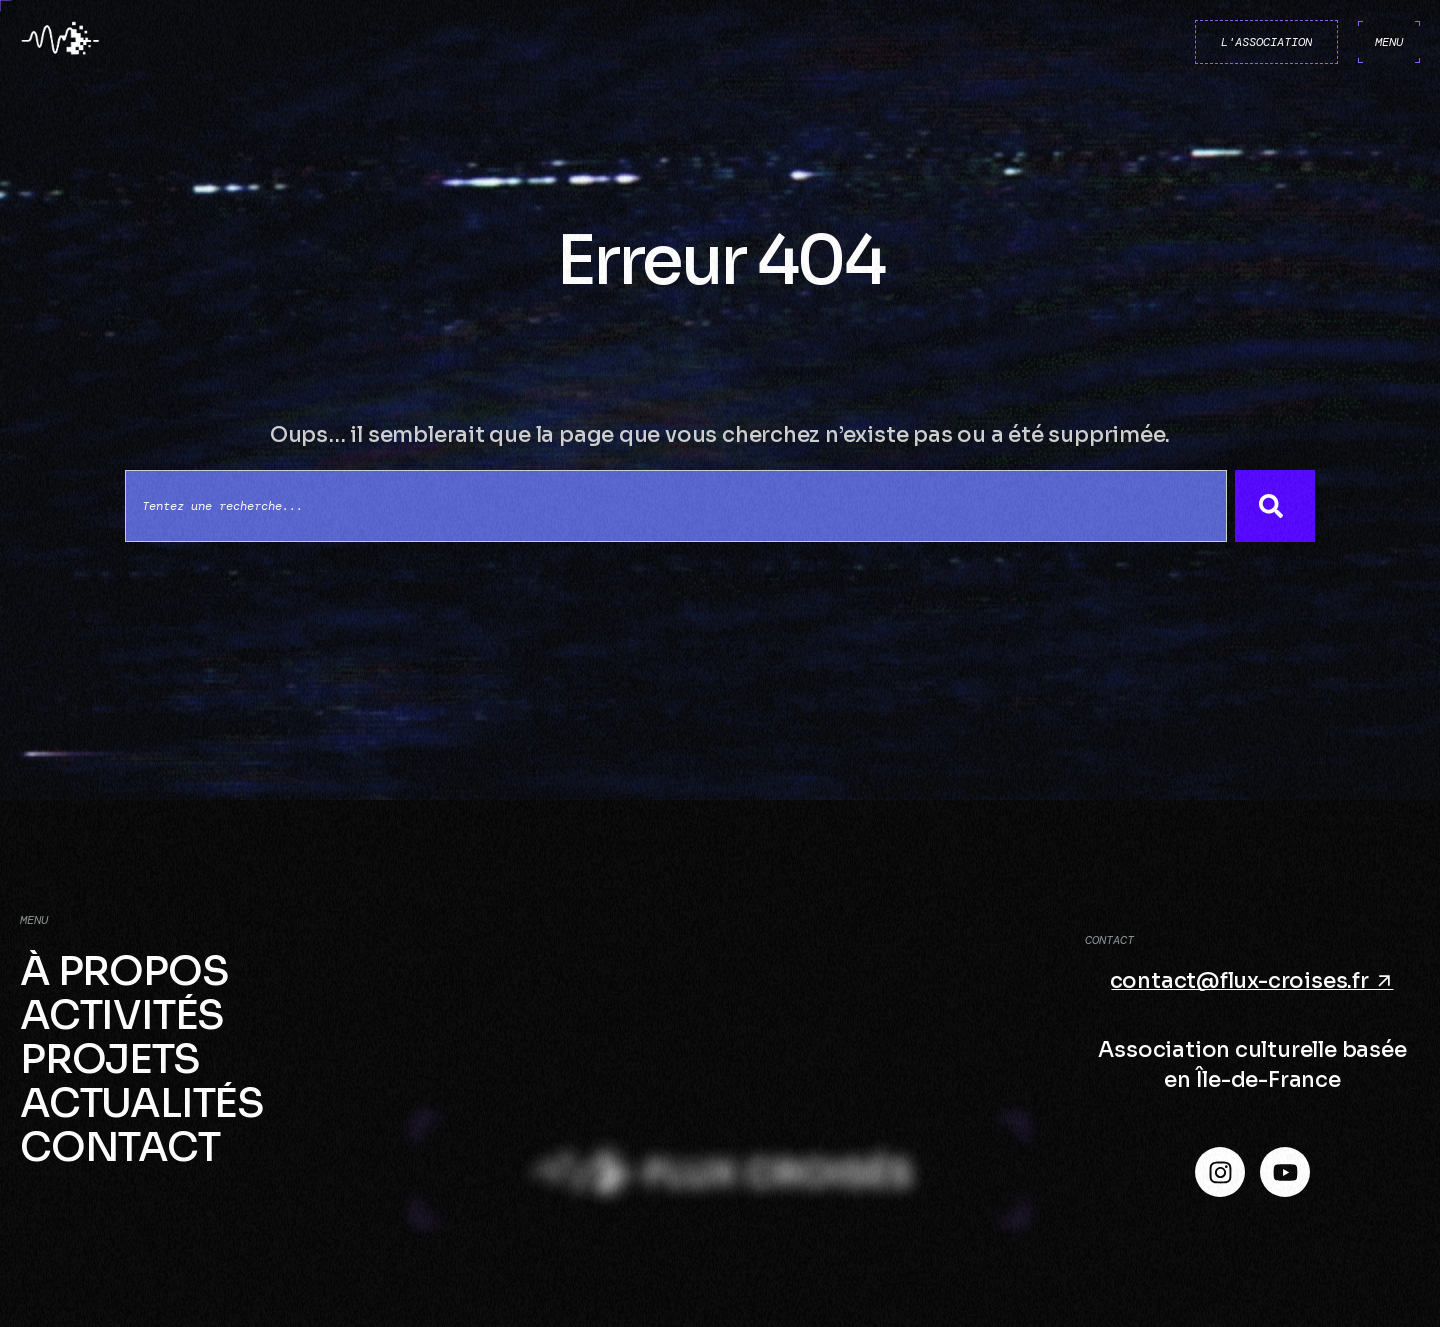 The height and width of the screenshot is (1327, 1440). Describe the element at coordinates (1275, 506) in the screenshot. I see `[Search]` at that location.